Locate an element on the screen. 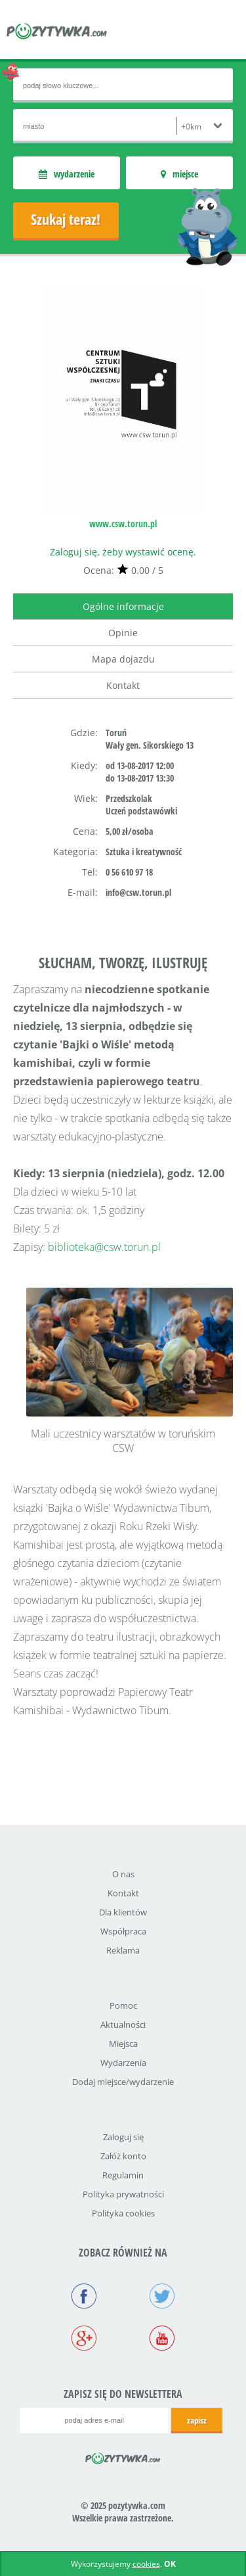 The width and height of the screenshot is (246, 2576). Dla klientów is located at coordinates (123, 1912).